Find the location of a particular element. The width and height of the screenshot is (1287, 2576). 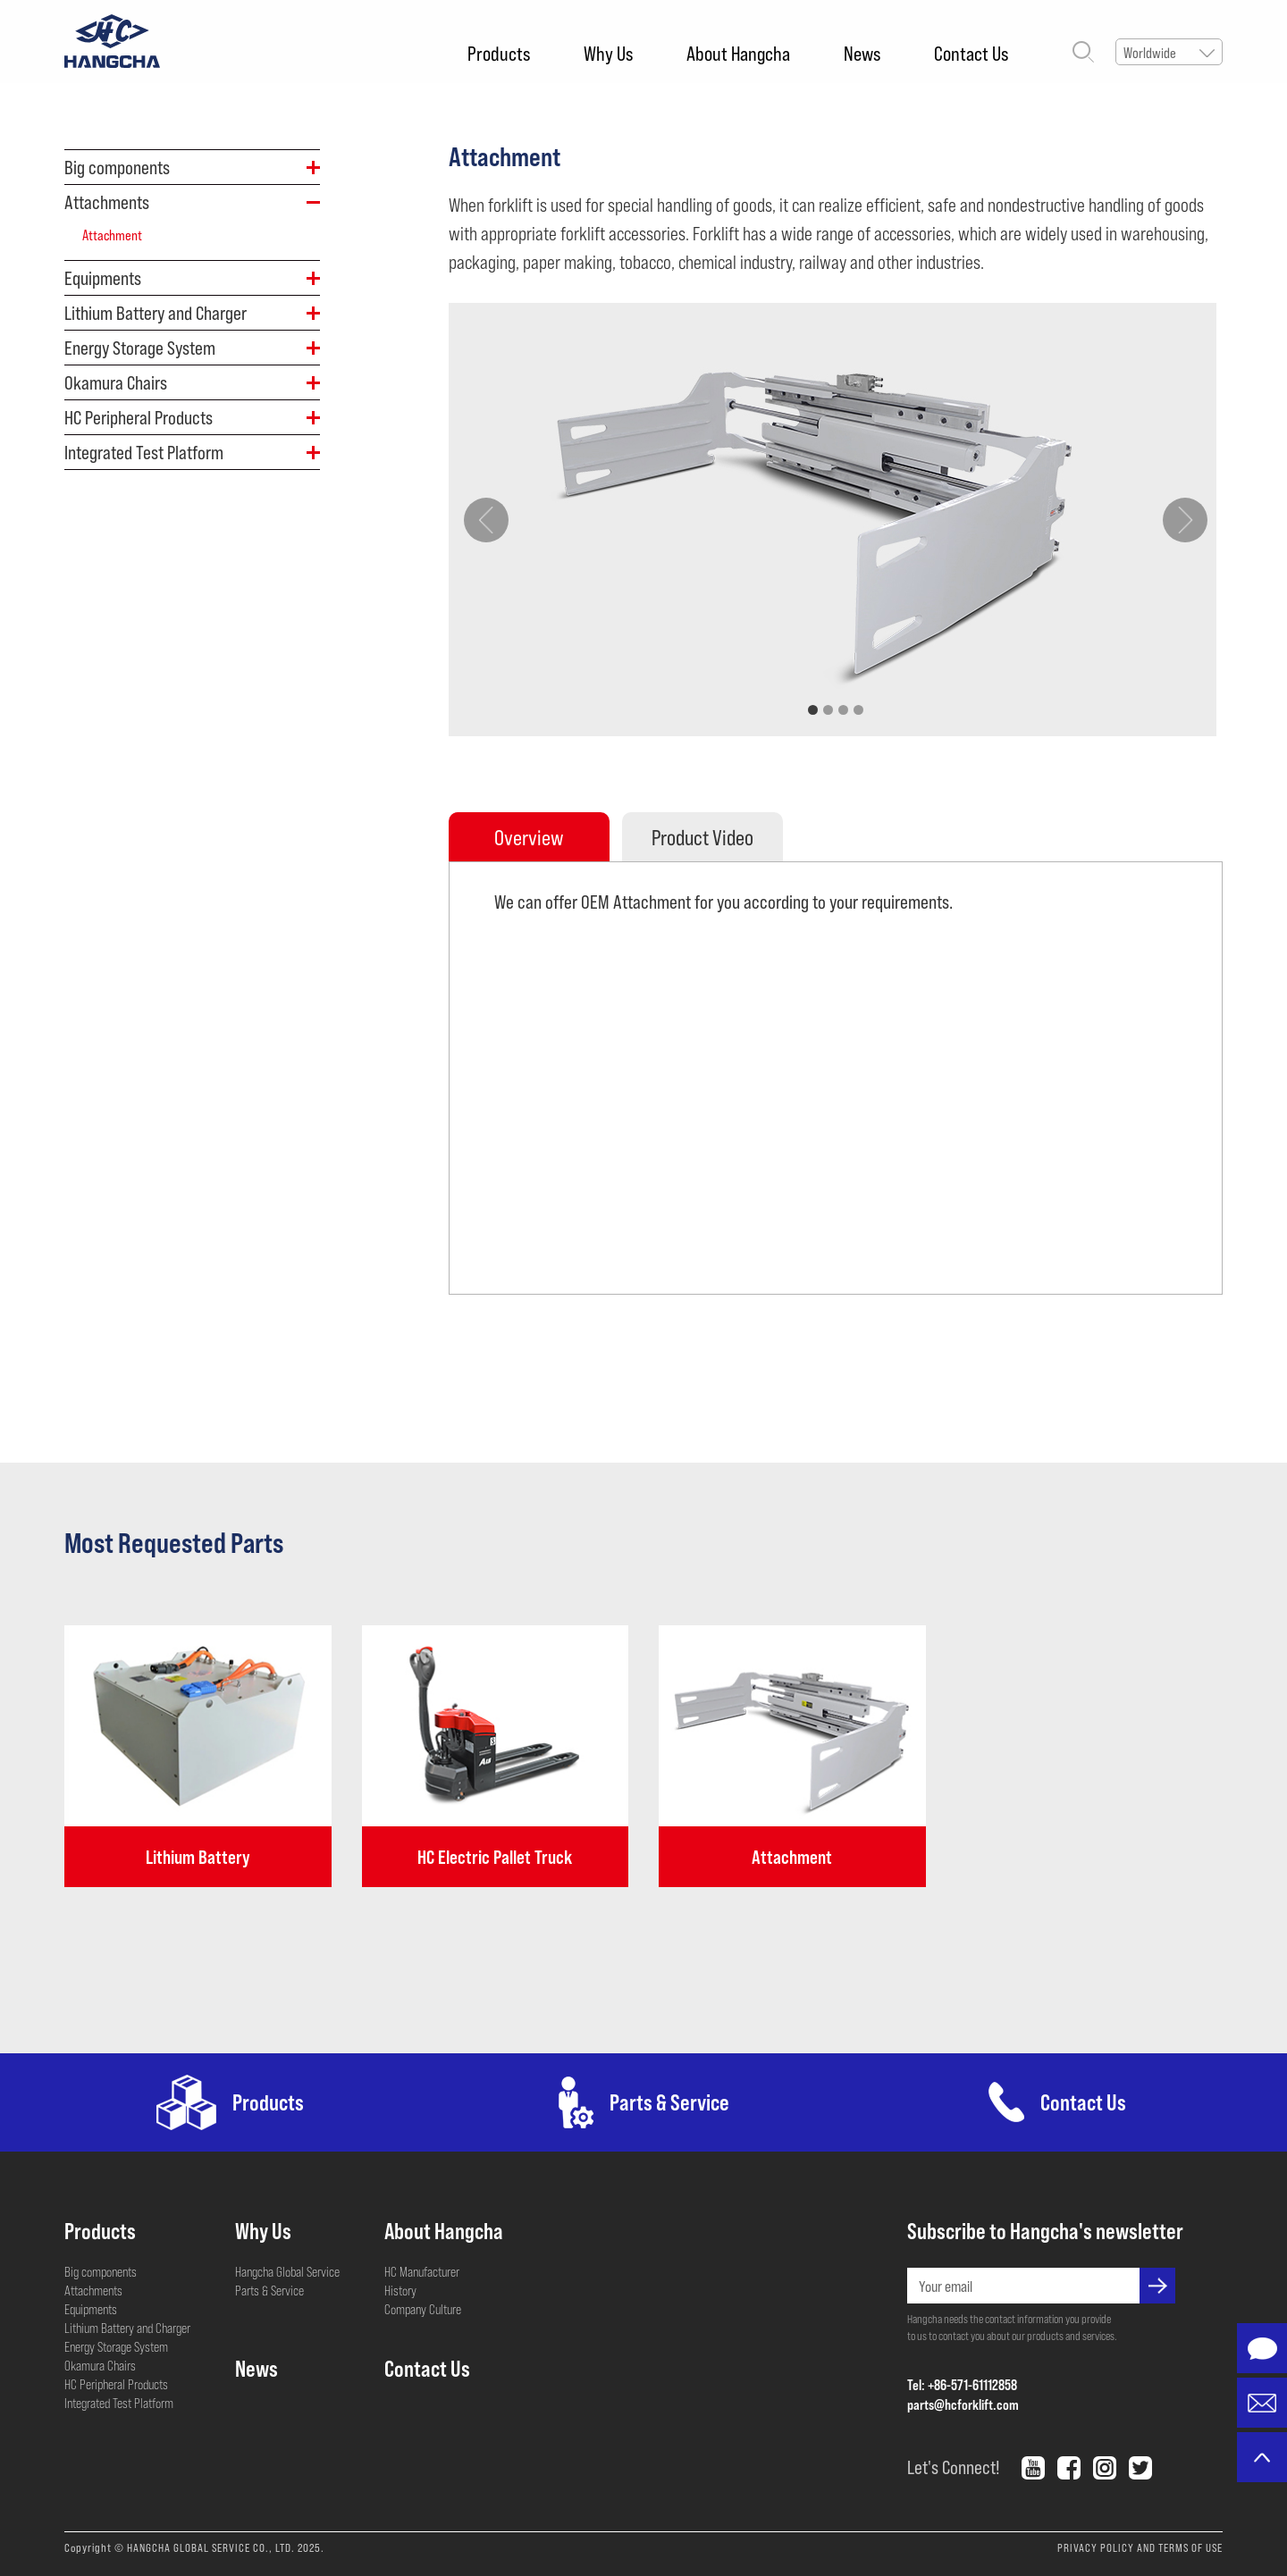

PRIVACY POLICY AND TERMS OF USE is located at coordinates (1140, 2547).